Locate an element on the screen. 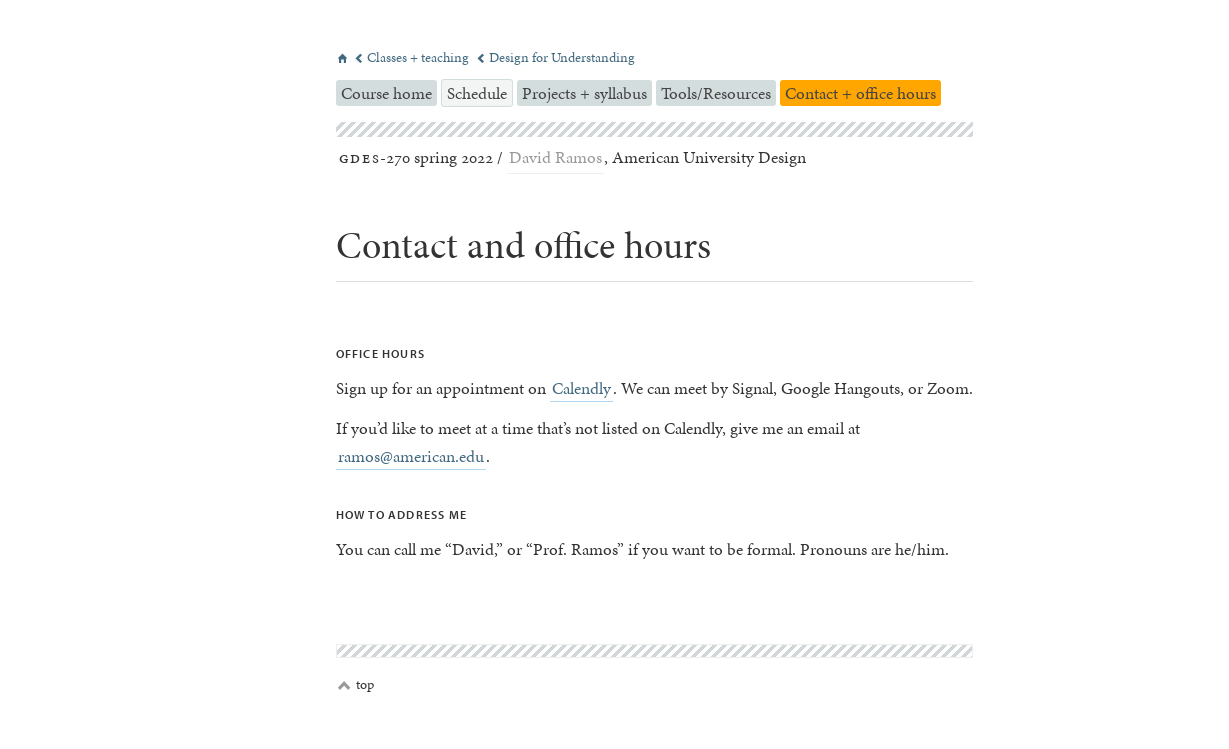  top is located at coordinates (356, 685).